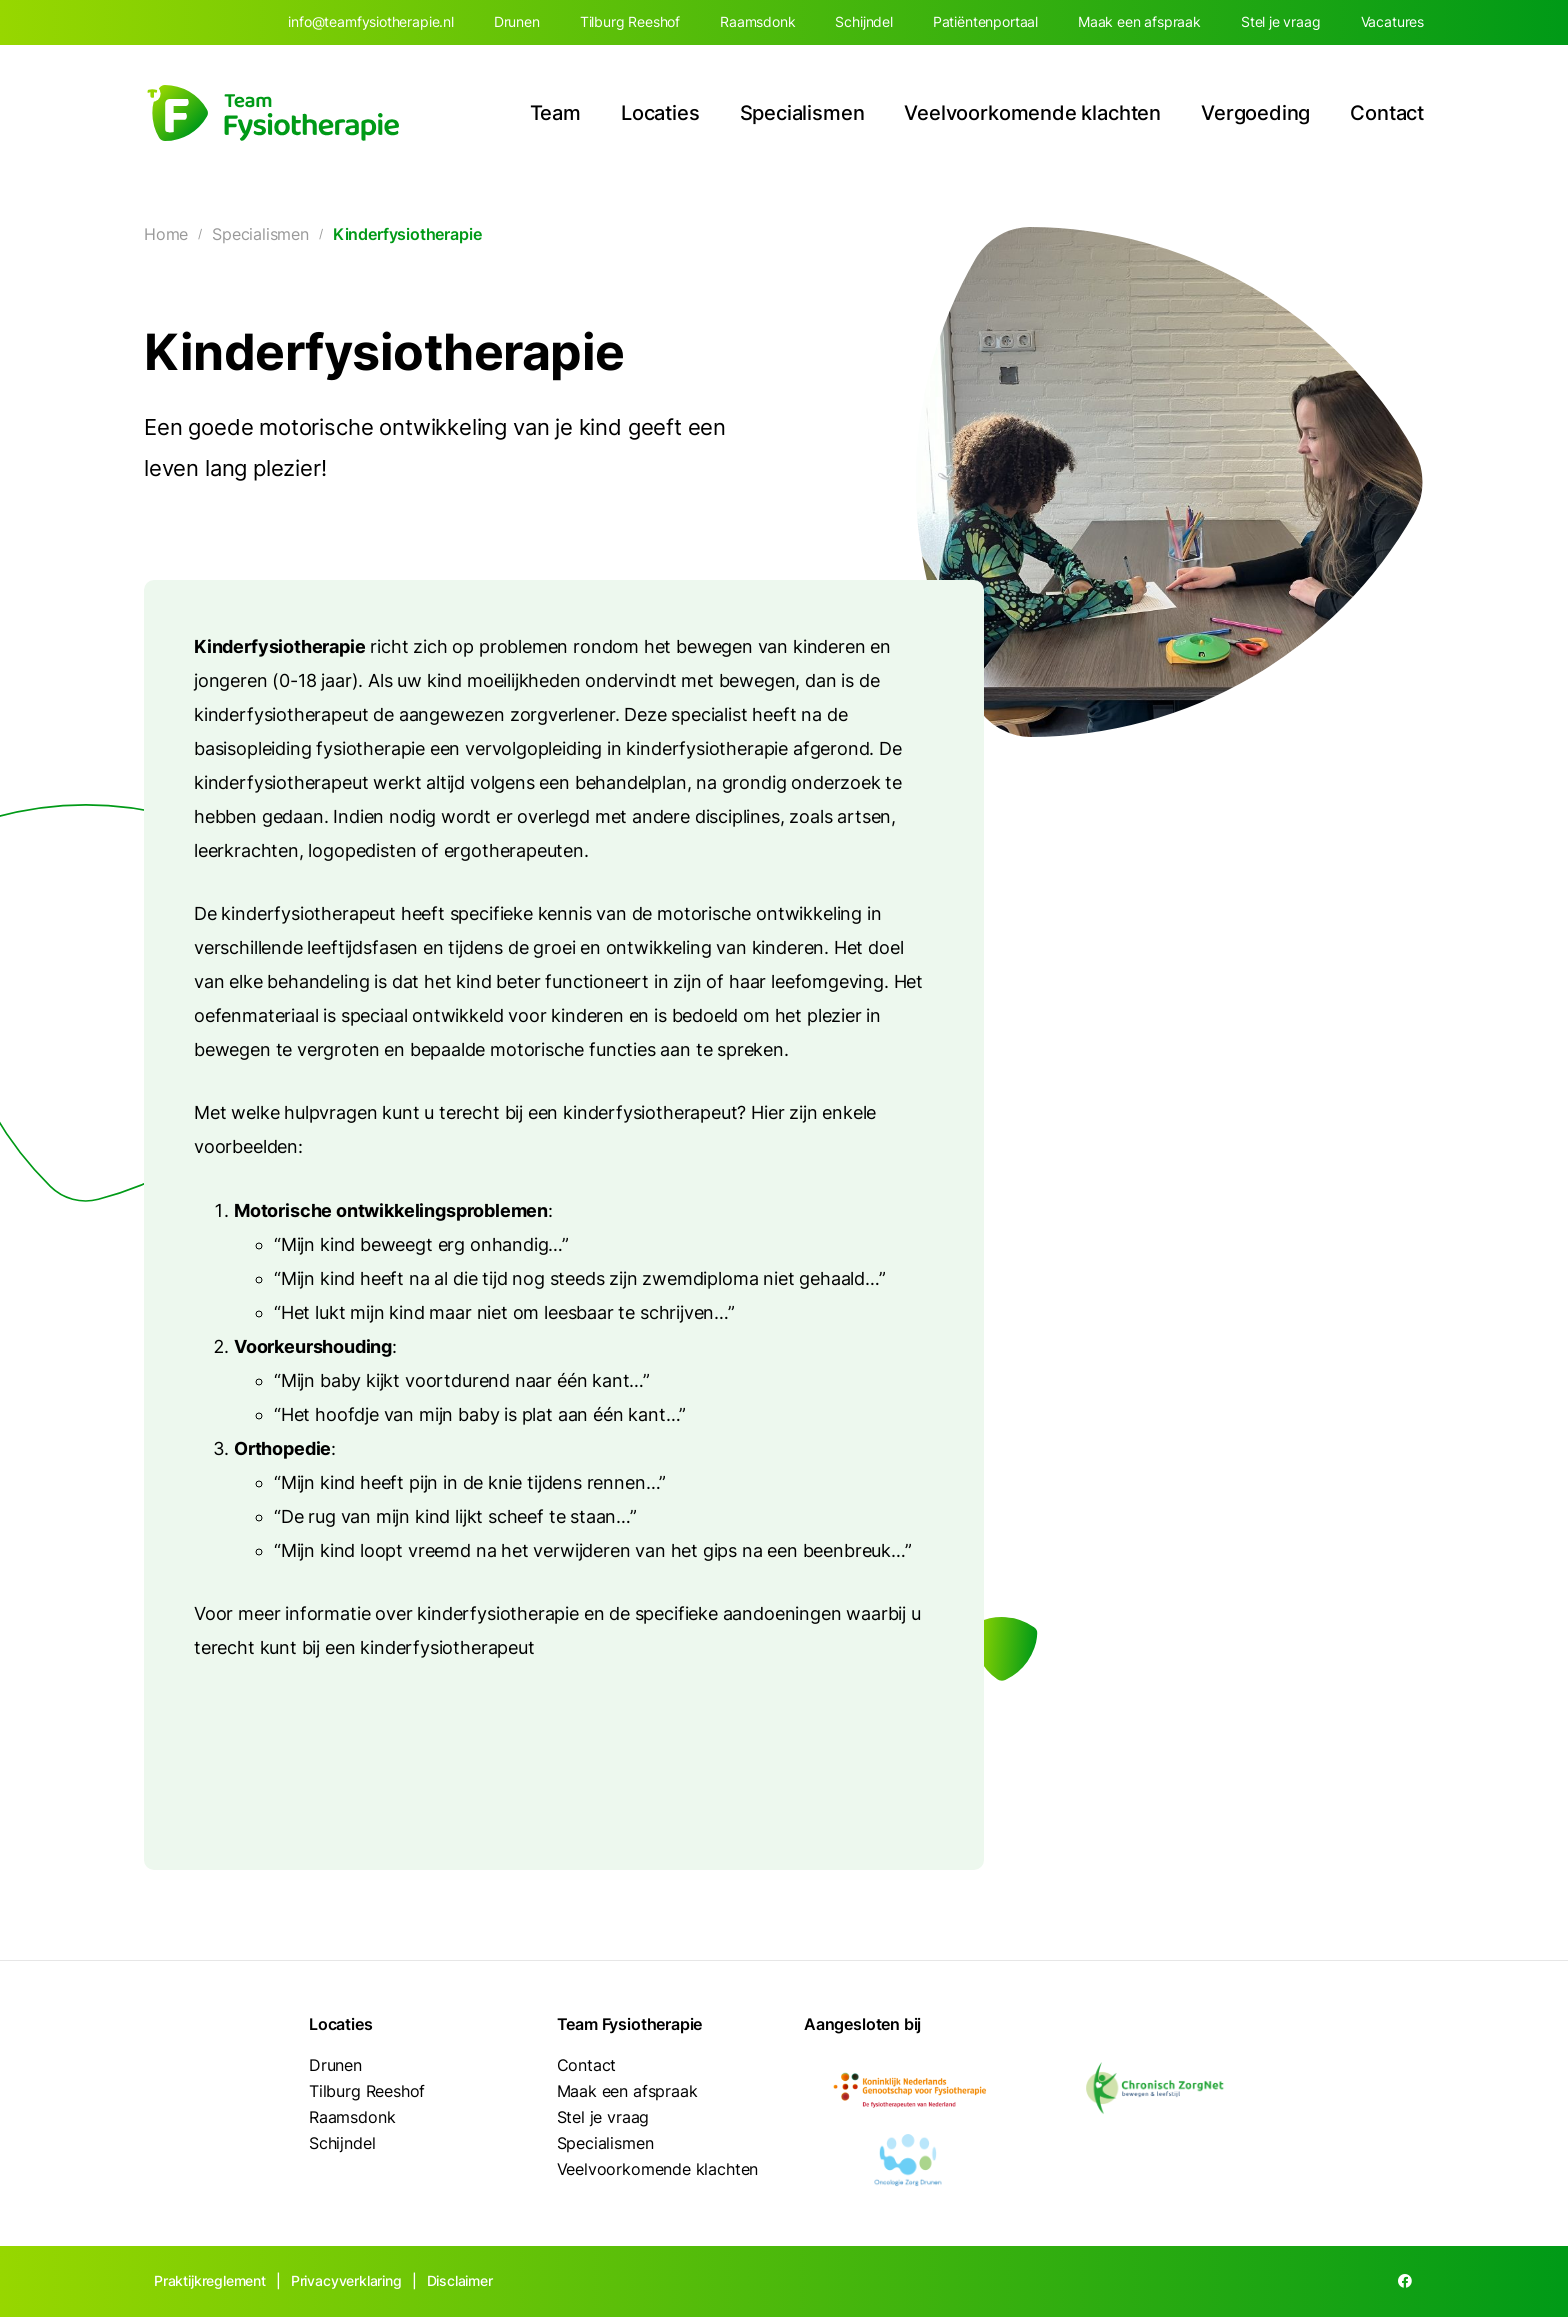 The image size is (1568, 2317). What do you see at coordinates (757, 21) in the screenshot?
I see `Raamsdonk` at bounding box center [757, 21].